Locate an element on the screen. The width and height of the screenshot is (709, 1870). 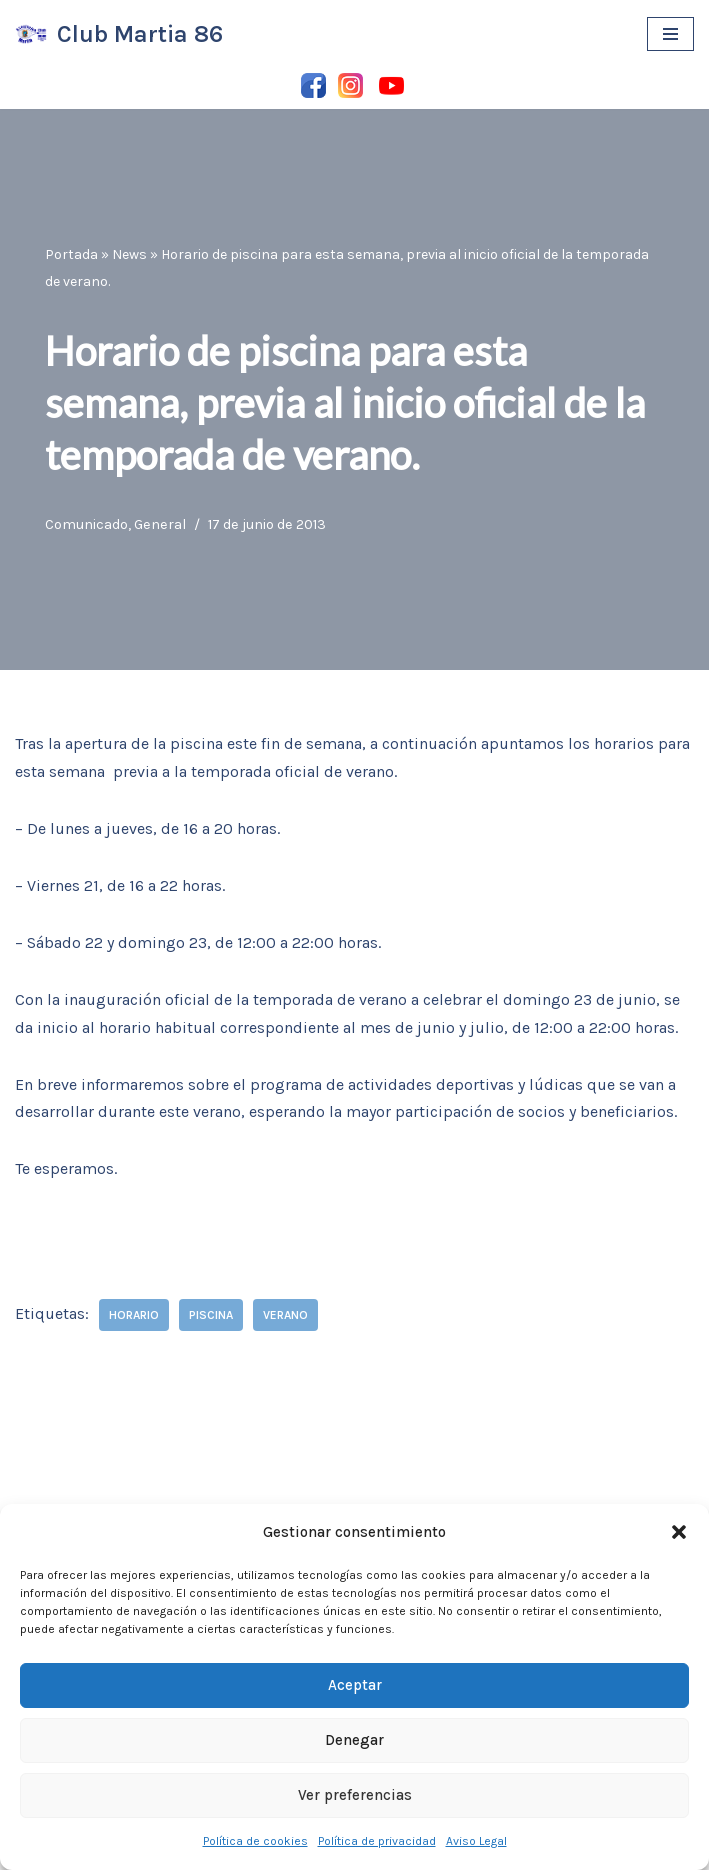
News is located at coordinates (129, 254).